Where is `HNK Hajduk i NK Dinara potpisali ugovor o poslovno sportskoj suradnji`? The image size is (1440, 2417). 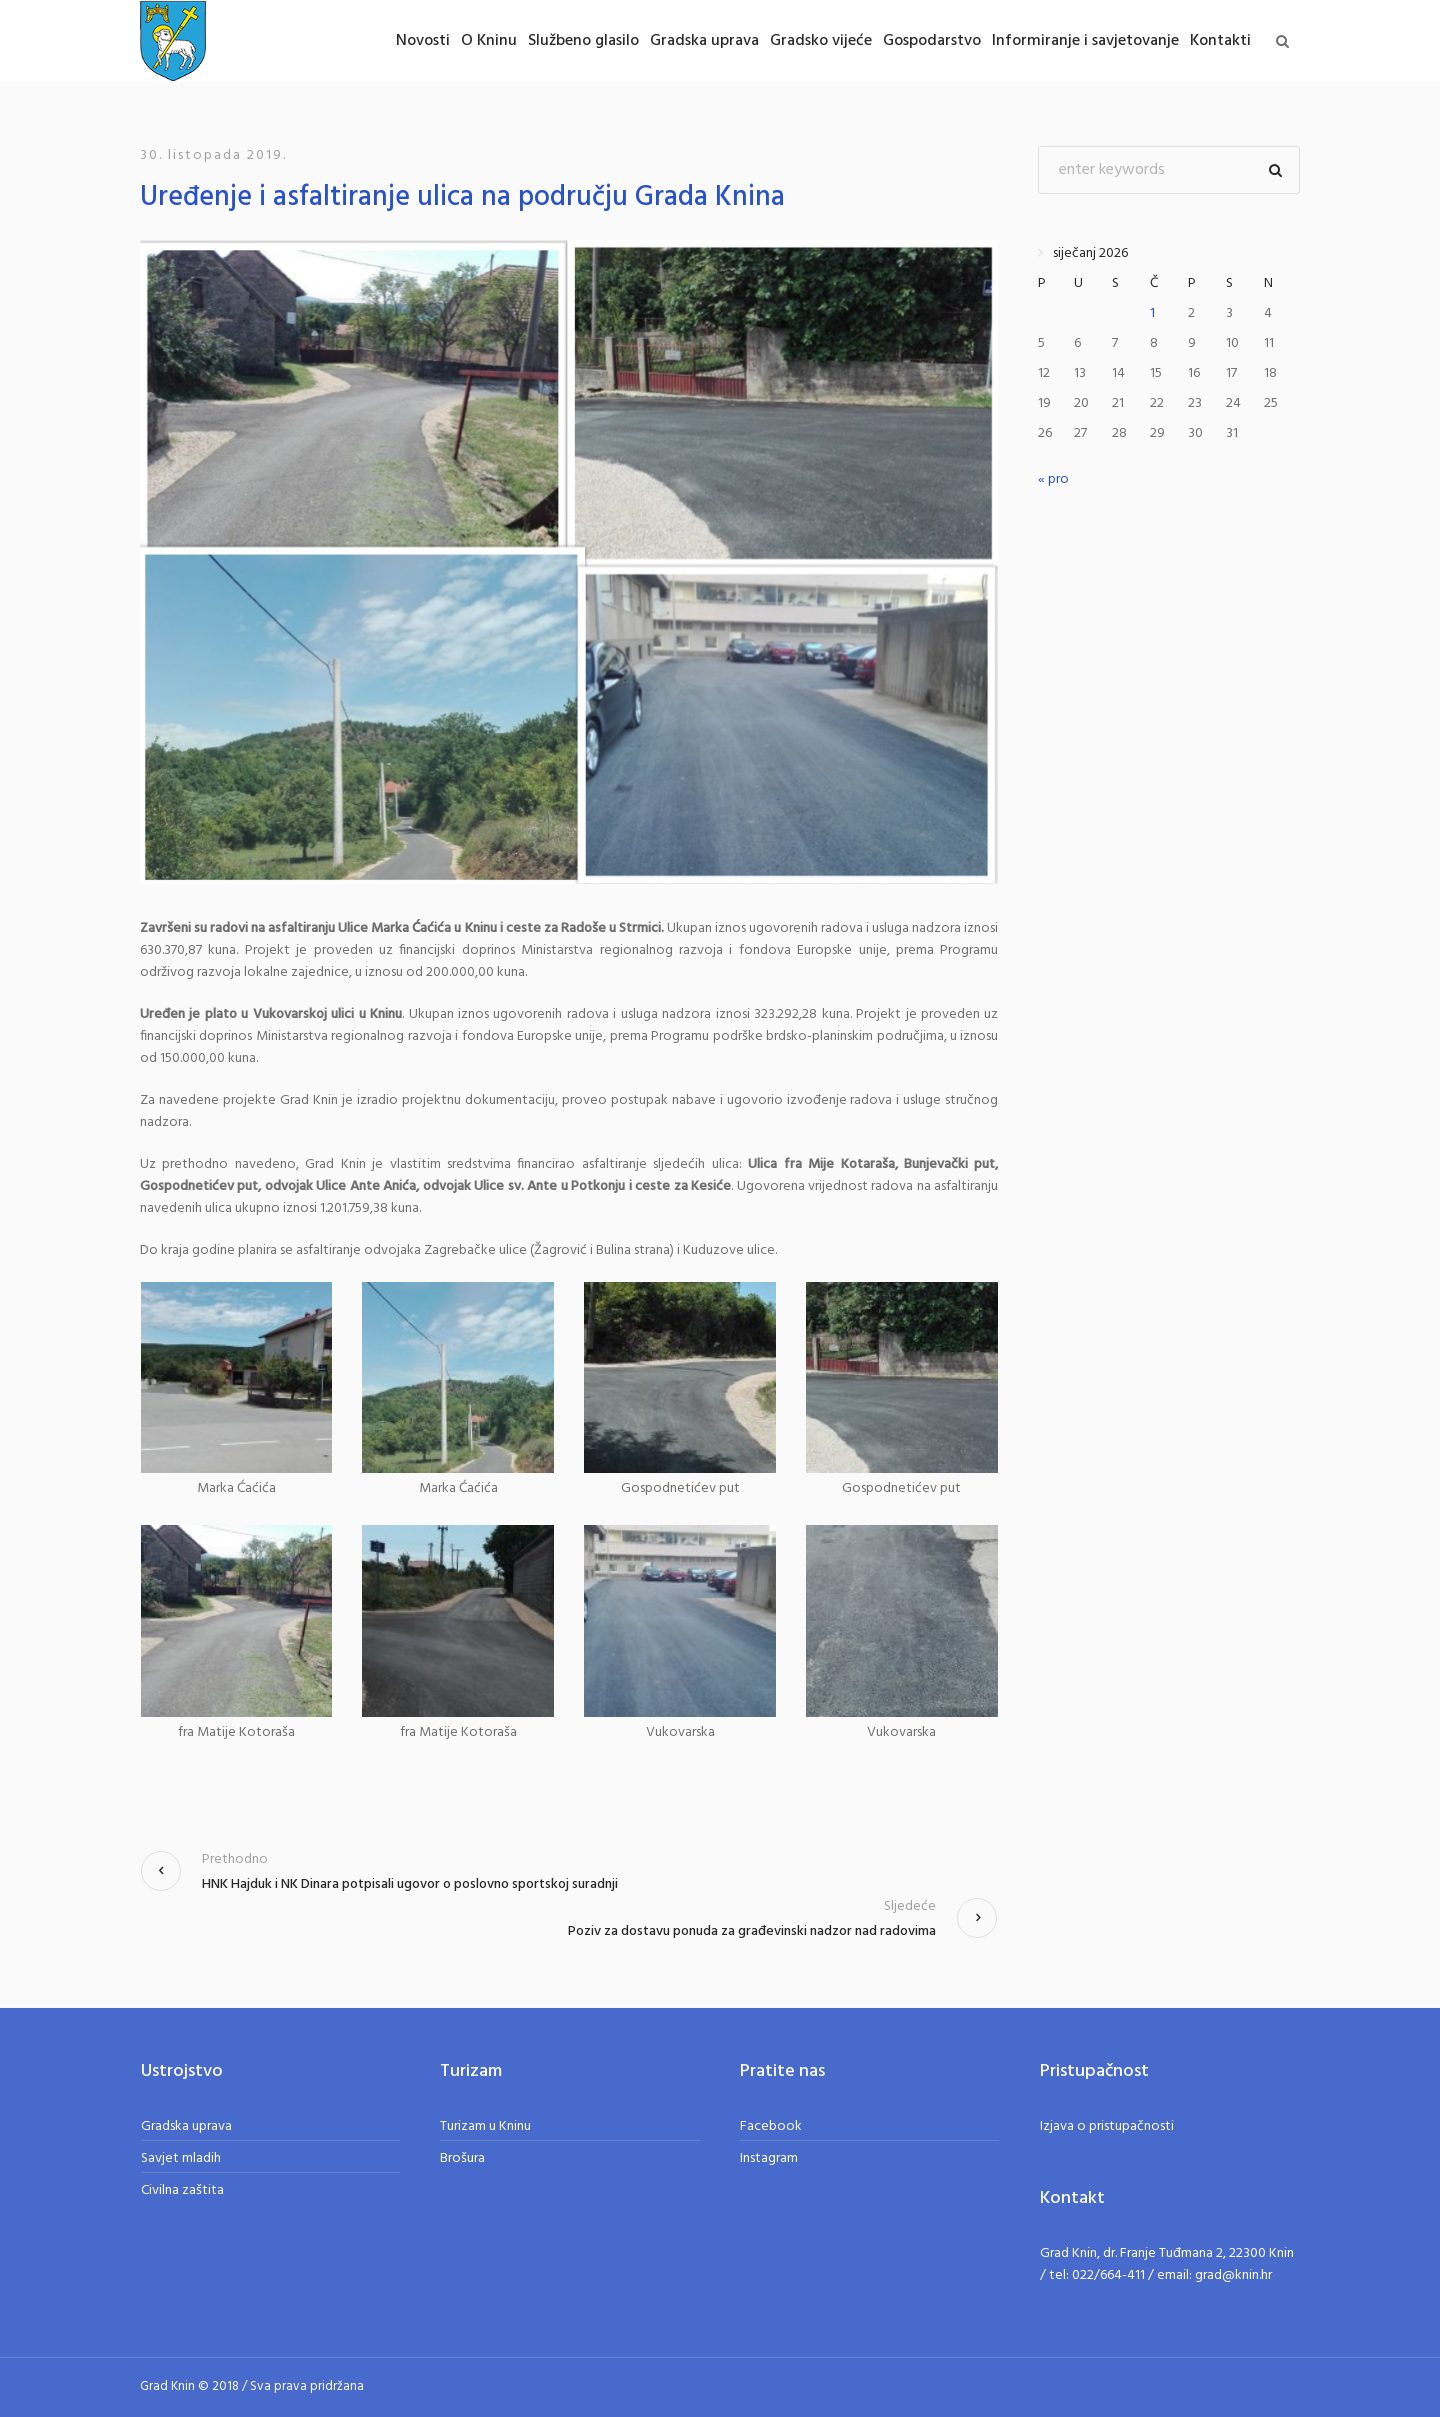 HNK Hajduk i NK Dinara potpisali ugovor o poslovno sportskoj suradnji is located at coordinates (410, 1884).